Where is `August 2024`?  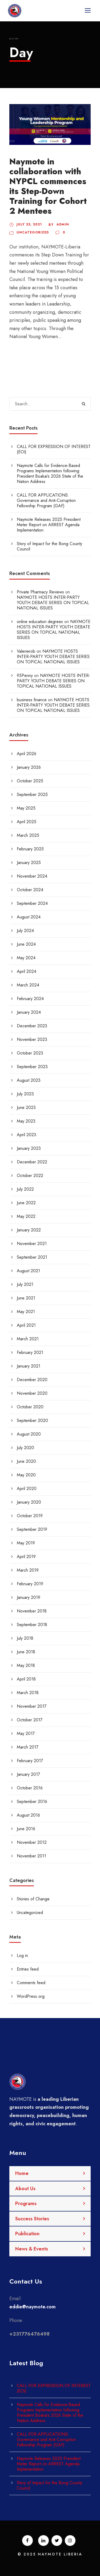
August 2024 is located at coordinates (29, 917).